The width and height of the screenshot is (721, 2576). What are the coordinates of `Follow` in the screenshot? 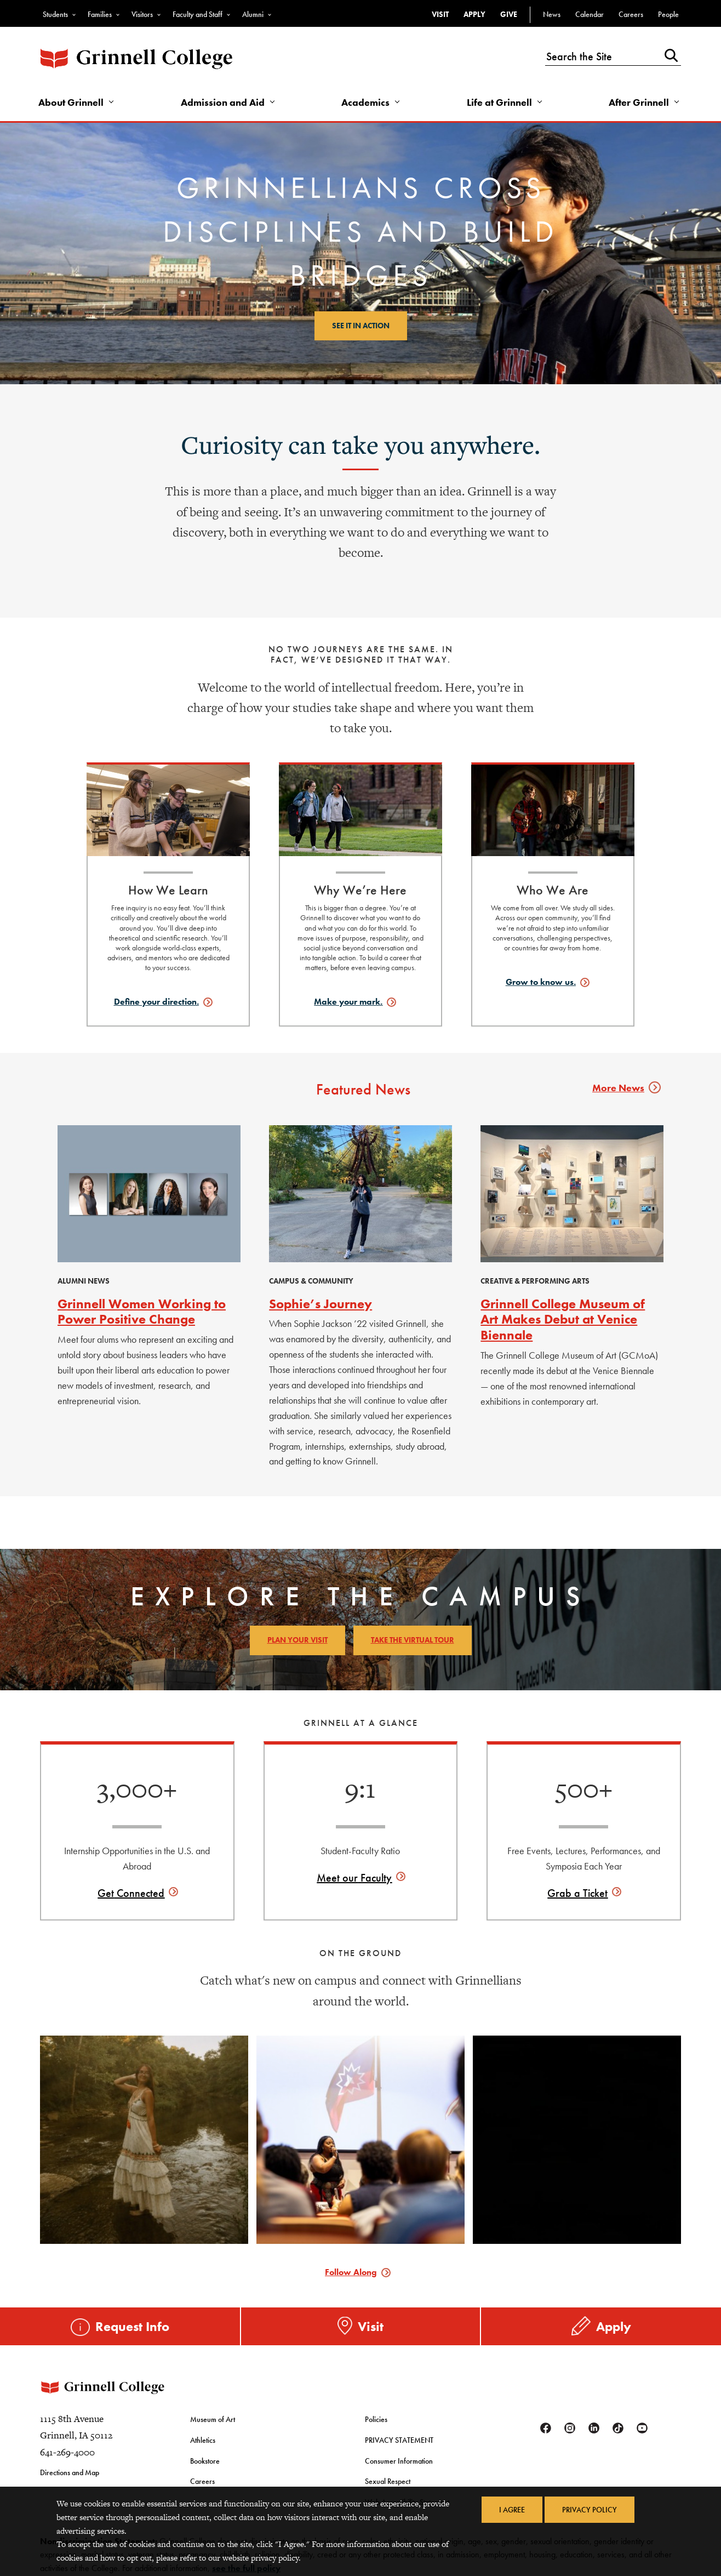 It's located at (351, 2272).